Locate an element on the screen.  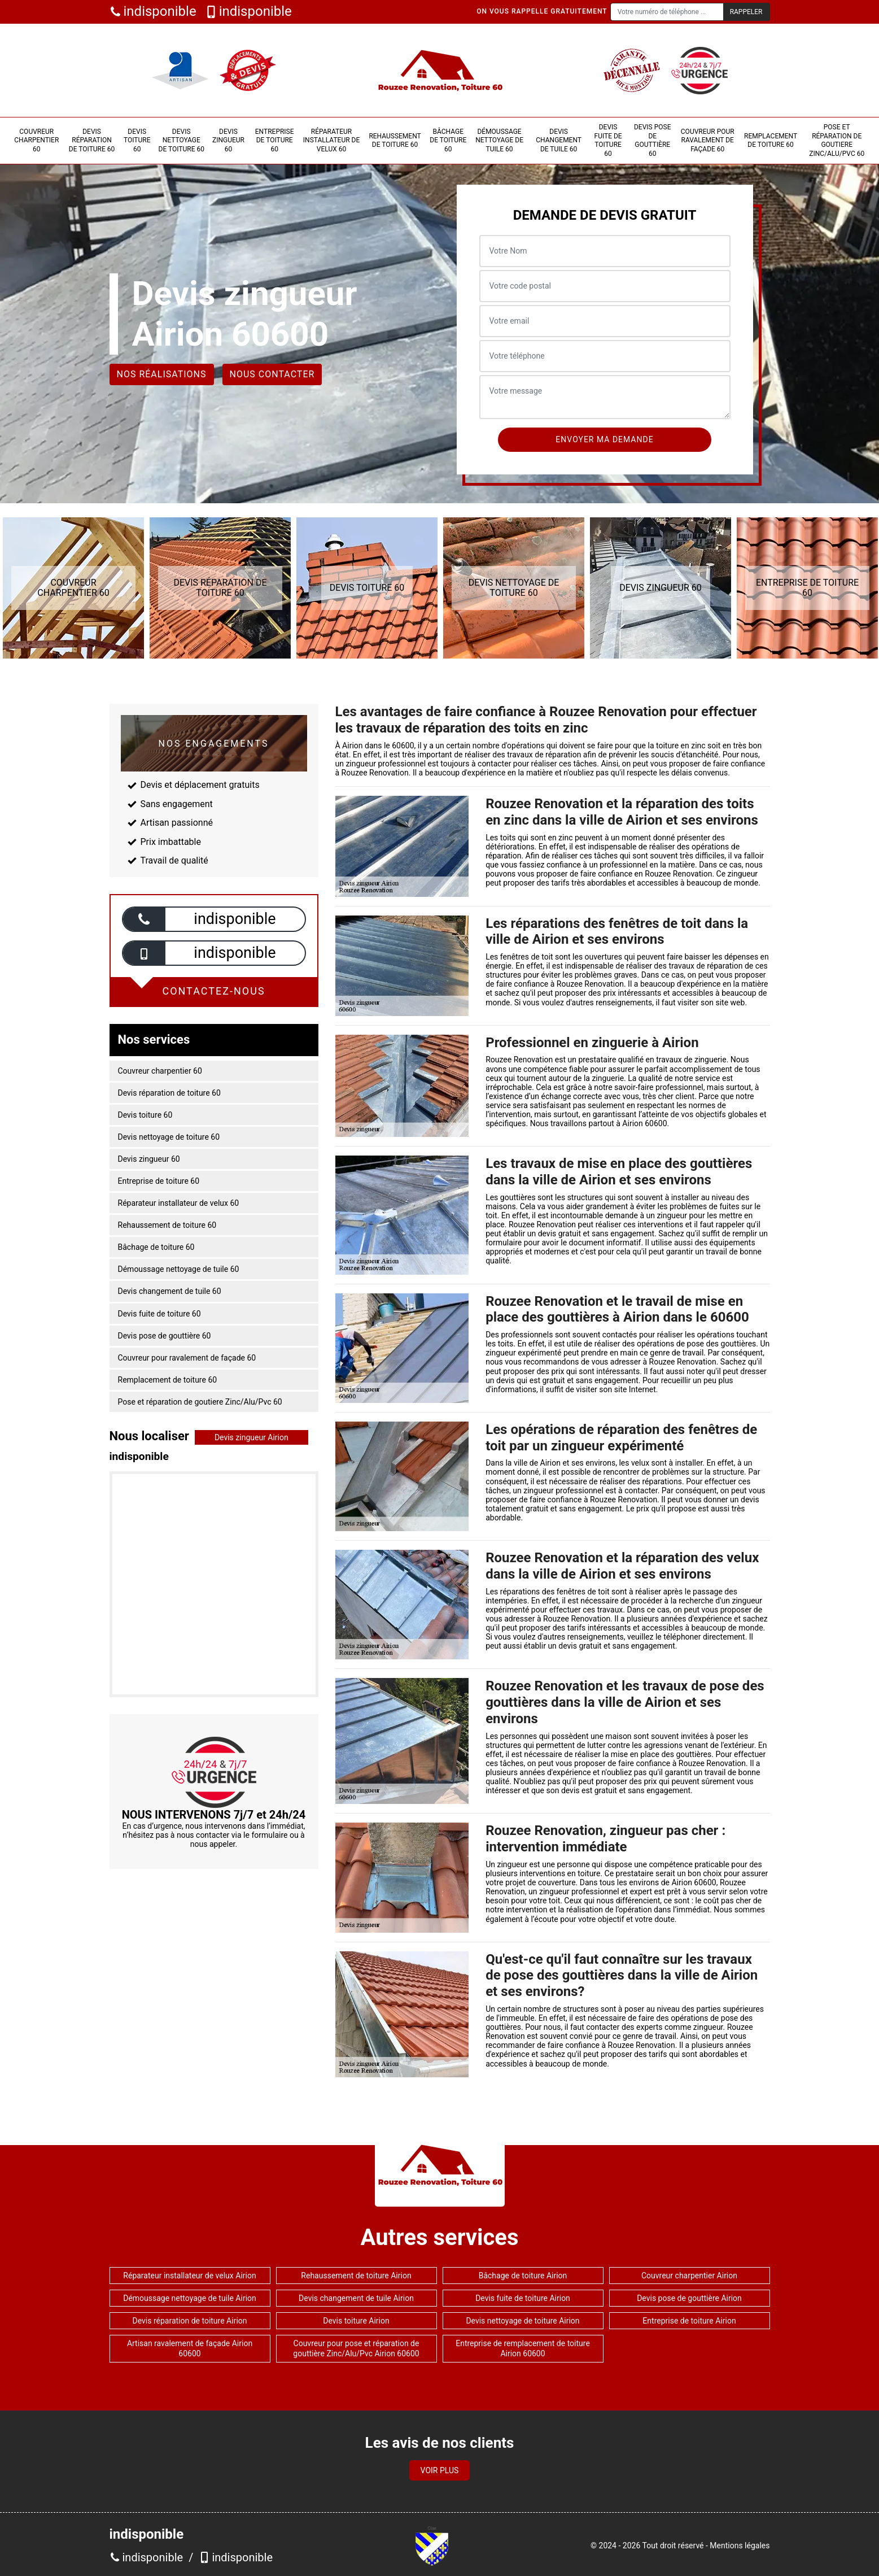
Devis changement de tuile Airion is located at coordinates (356, 2298).